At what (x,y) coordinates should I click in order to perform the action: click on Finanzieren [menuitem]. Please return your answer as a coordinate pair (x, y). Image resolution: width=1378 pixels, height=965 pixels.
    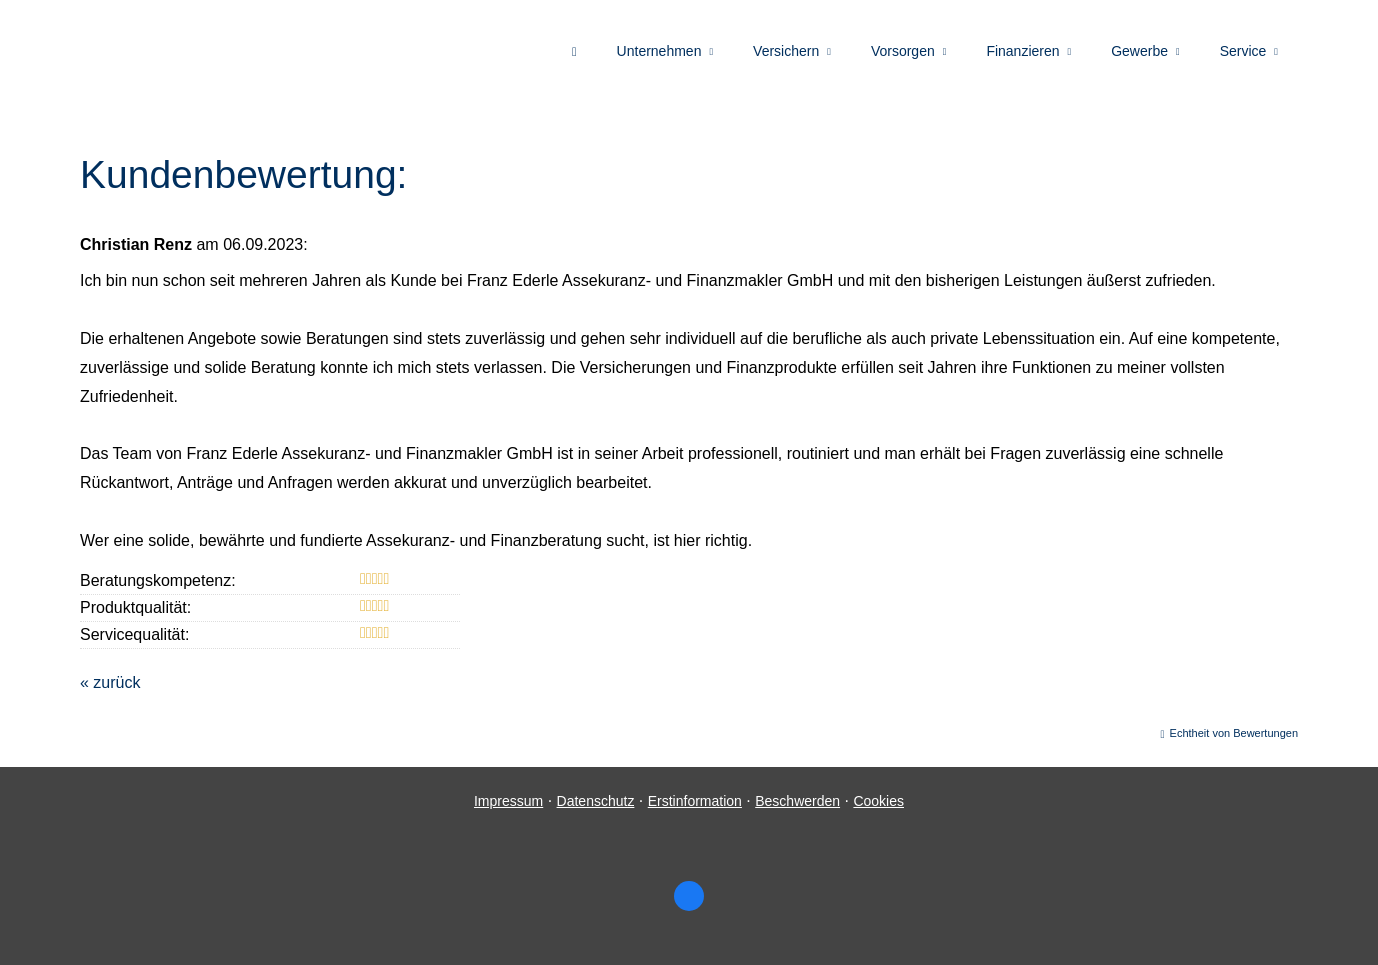
    Looking at the image, I should click on (1022, 51).